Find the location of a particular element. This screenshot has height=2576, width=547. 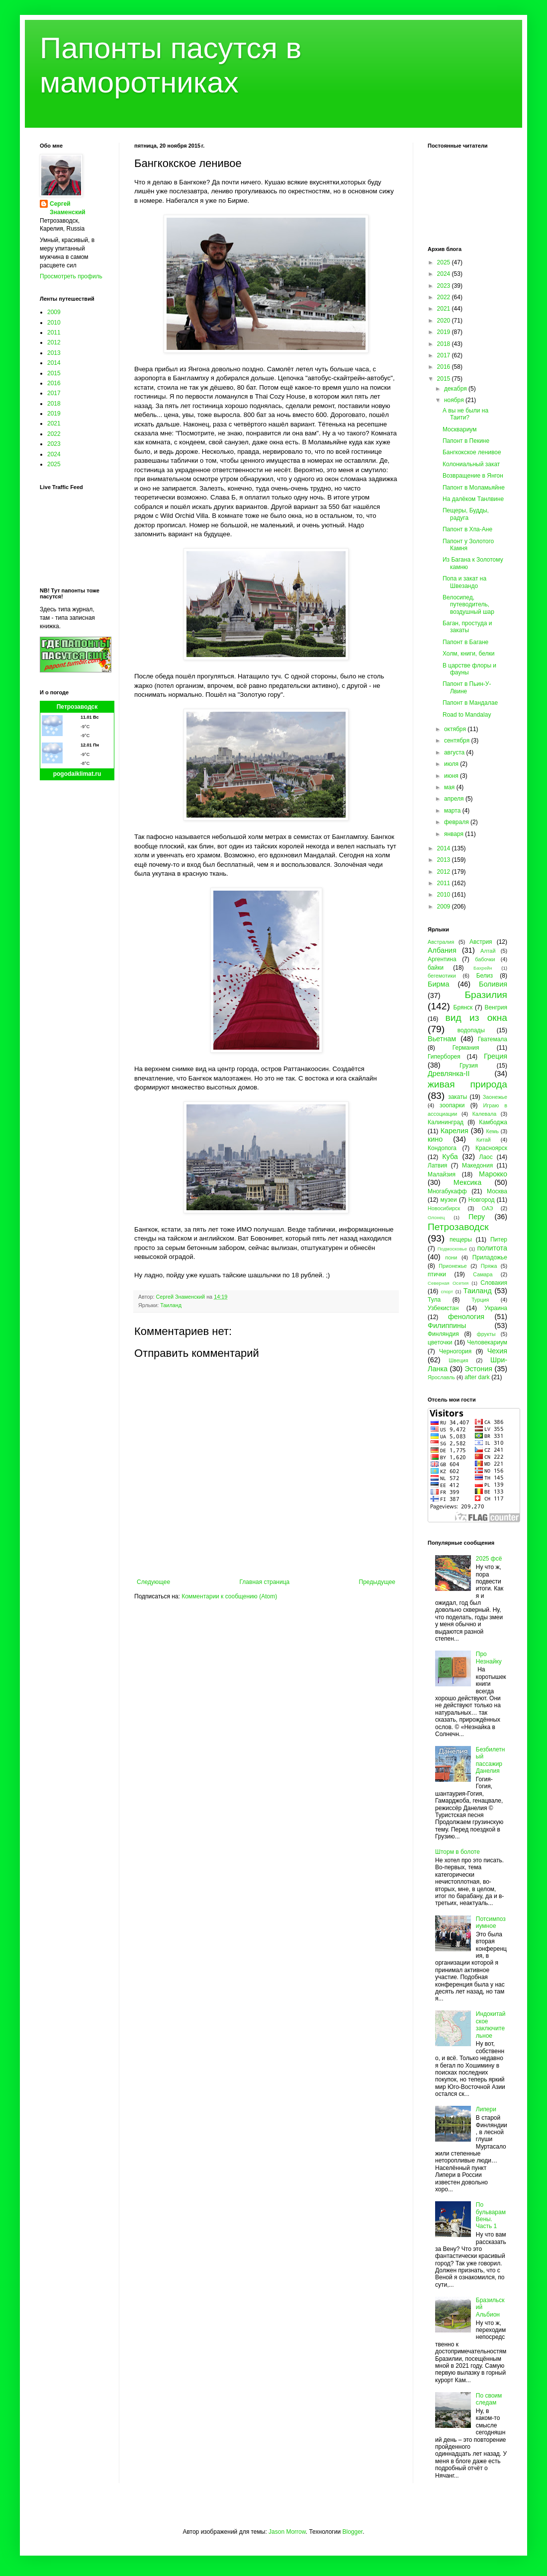

2023 is located at coordinates (54, 443).